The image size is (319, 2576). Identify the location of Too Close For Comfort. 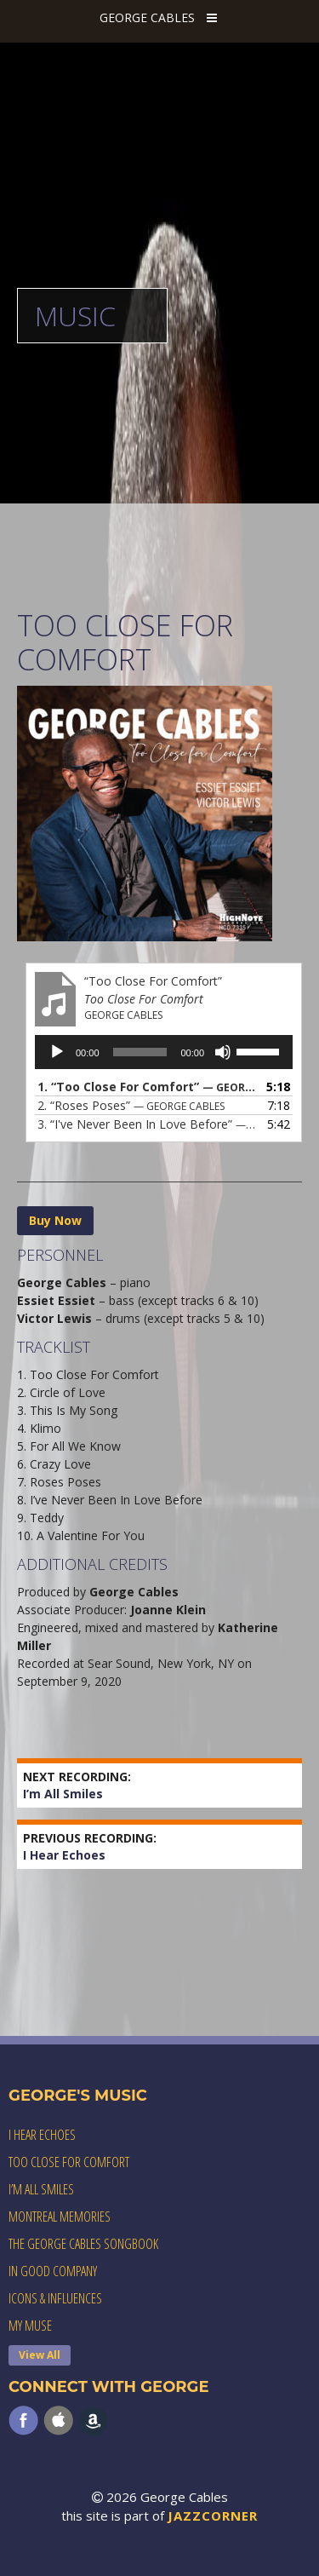
(69, 2162).